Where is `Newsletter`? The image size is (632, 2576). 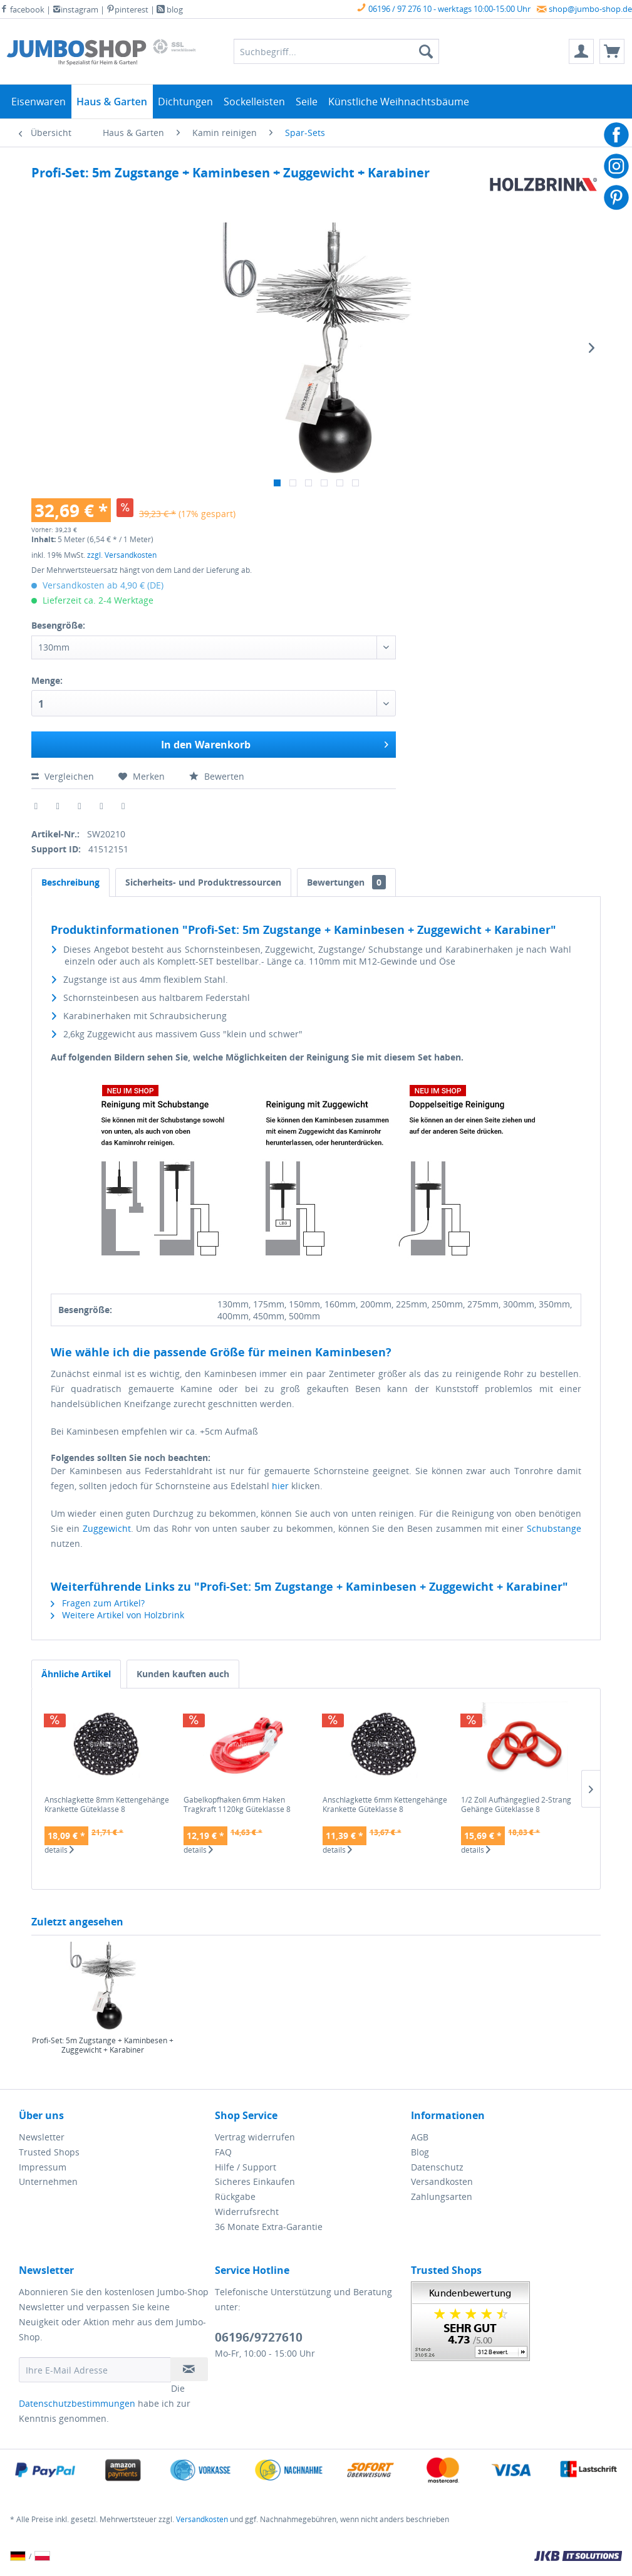
Newsletter is located at coordinates (42, 2137).